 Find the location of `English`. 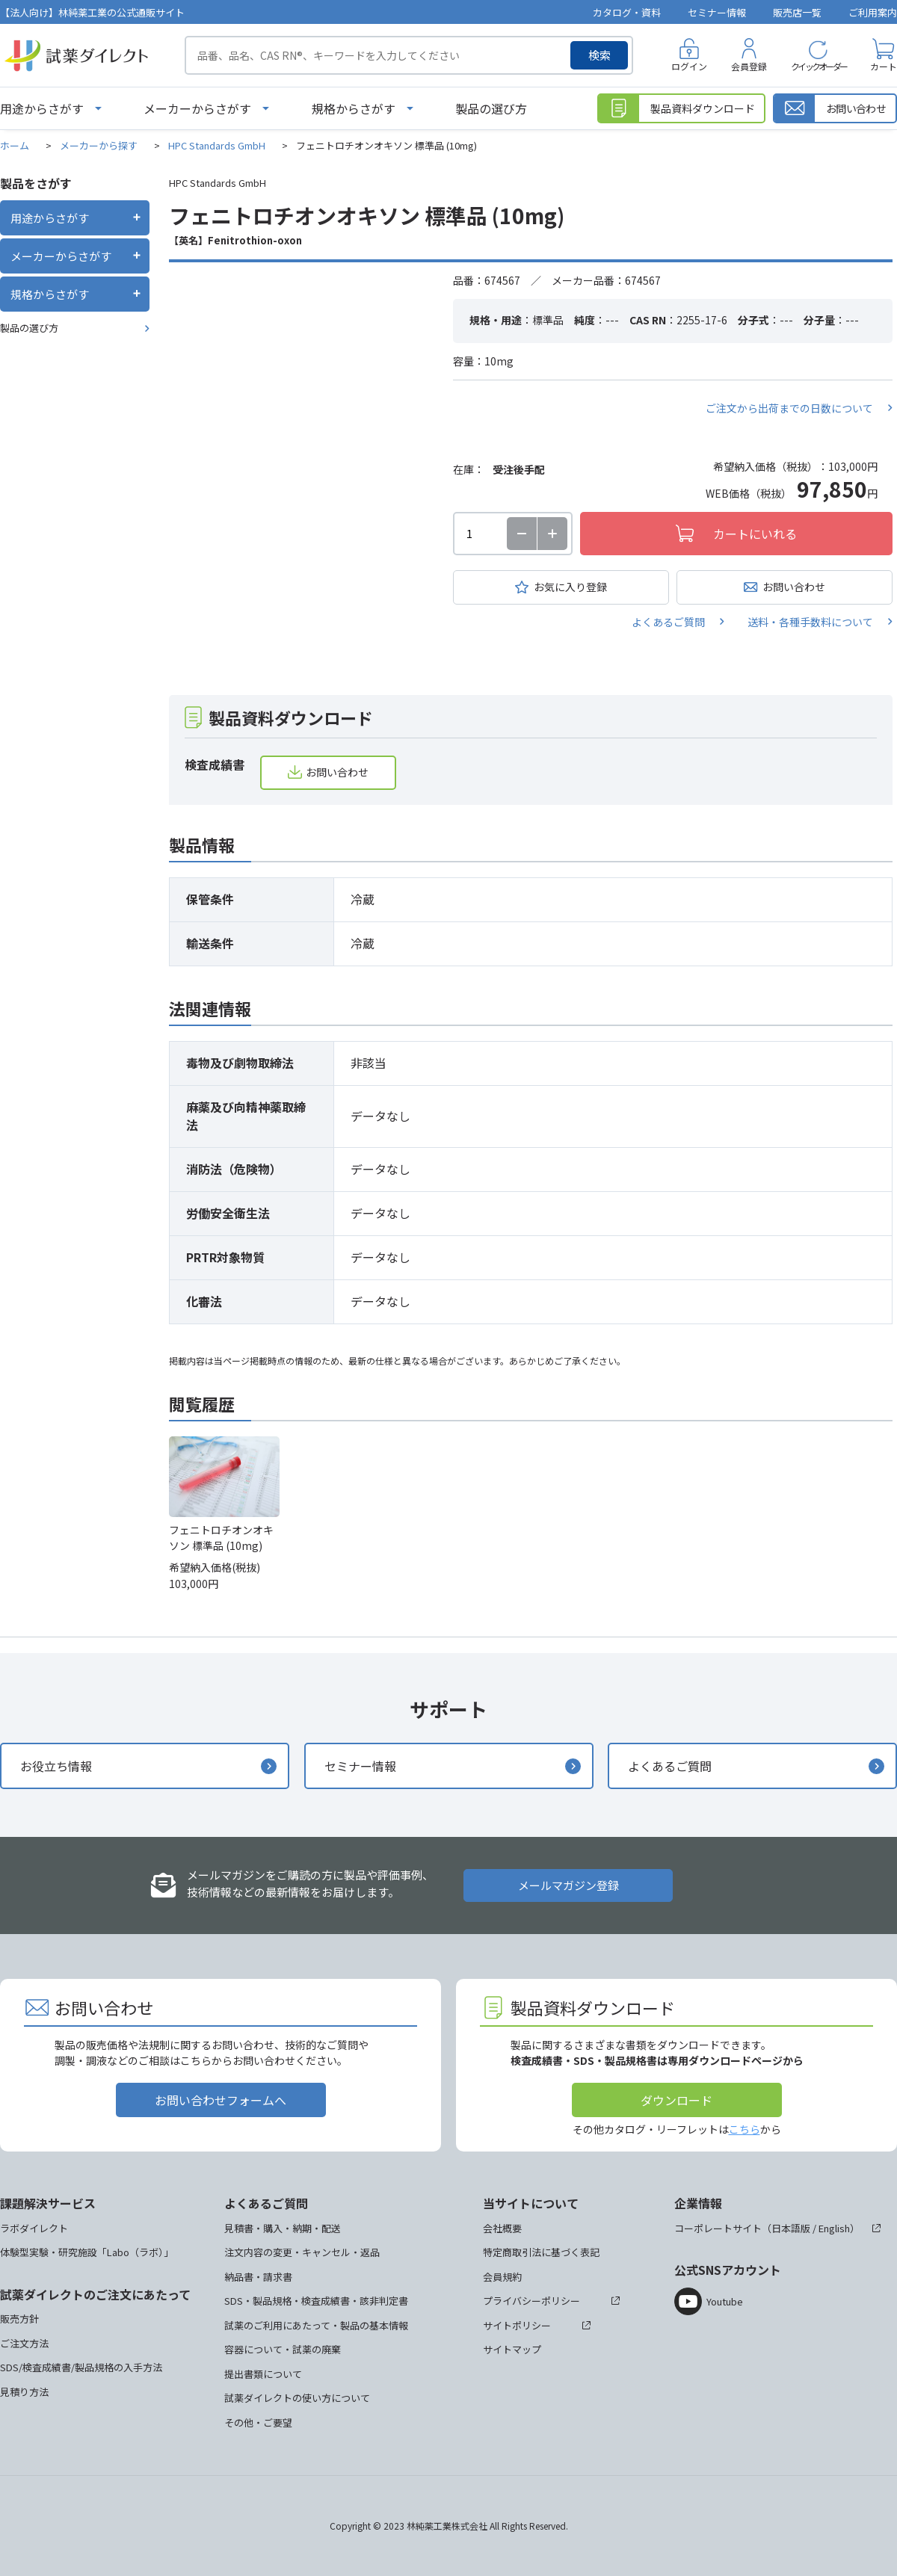

English is located at coordinates (834, 2228).